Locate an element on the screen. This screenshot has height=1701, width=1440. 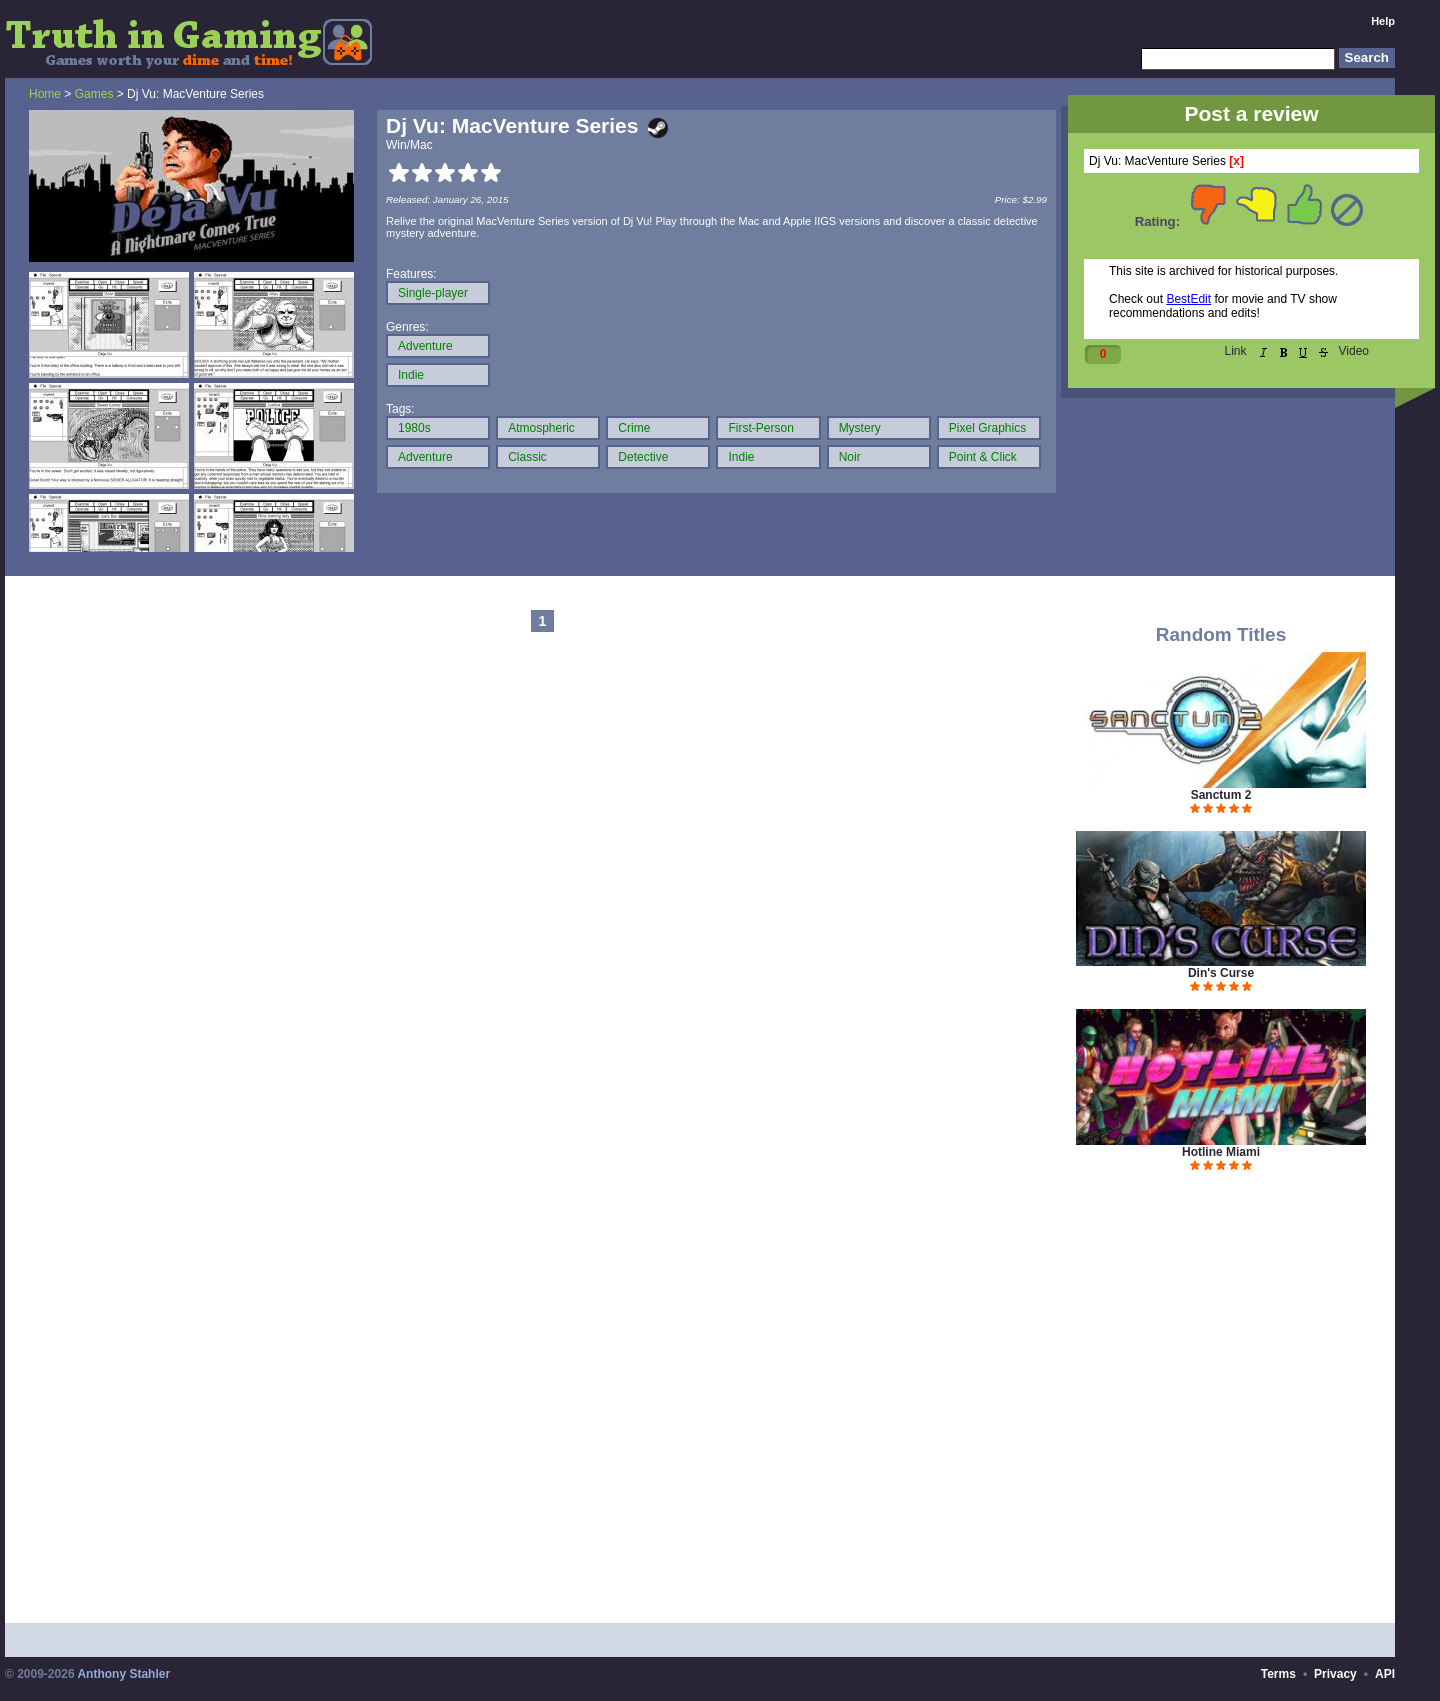
Link is located at coordinates (1236, 351).